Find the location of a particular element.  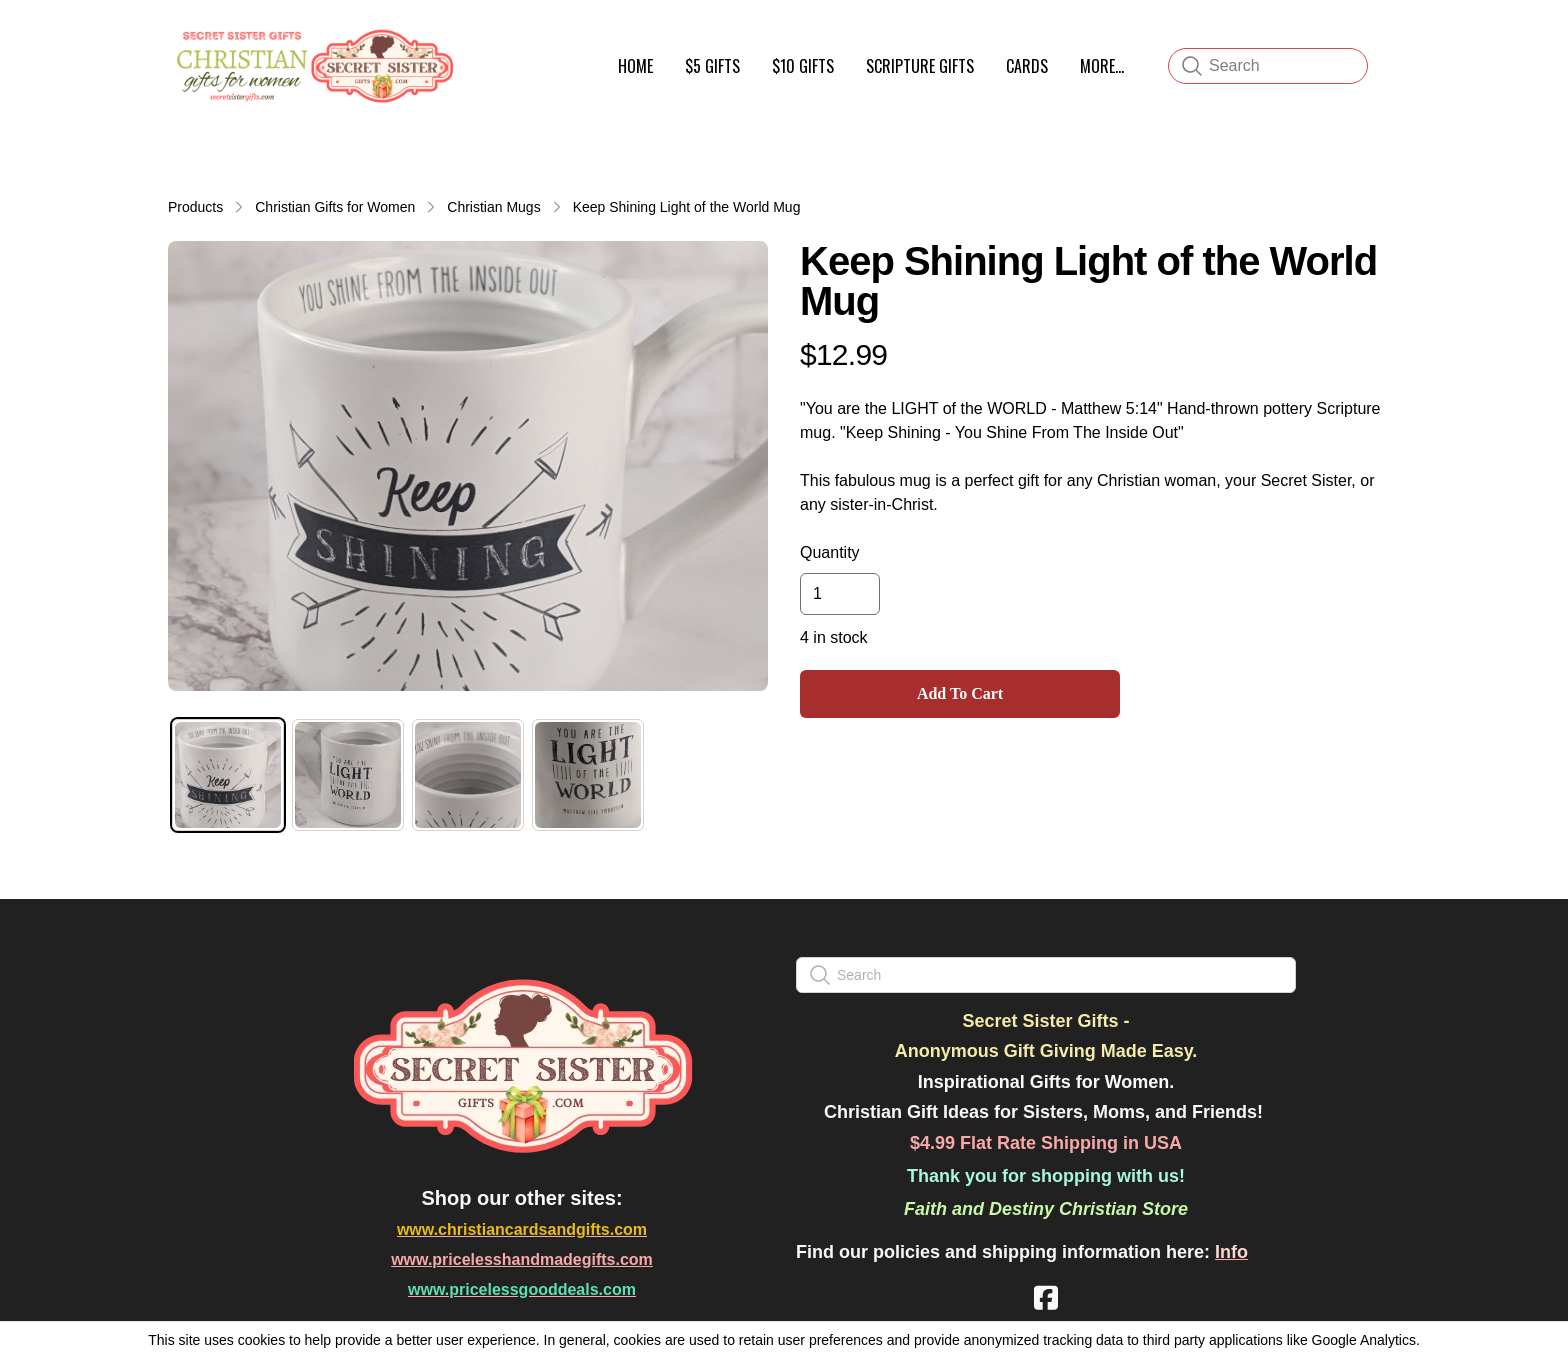

[logo] is located at coordinates (312, 66).